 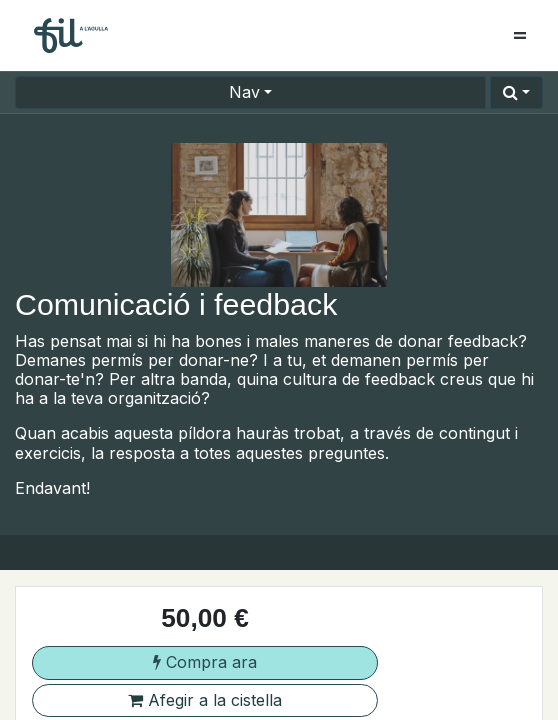 I want to click on Afegir a la cistella [button], so click(x=205, y=700).